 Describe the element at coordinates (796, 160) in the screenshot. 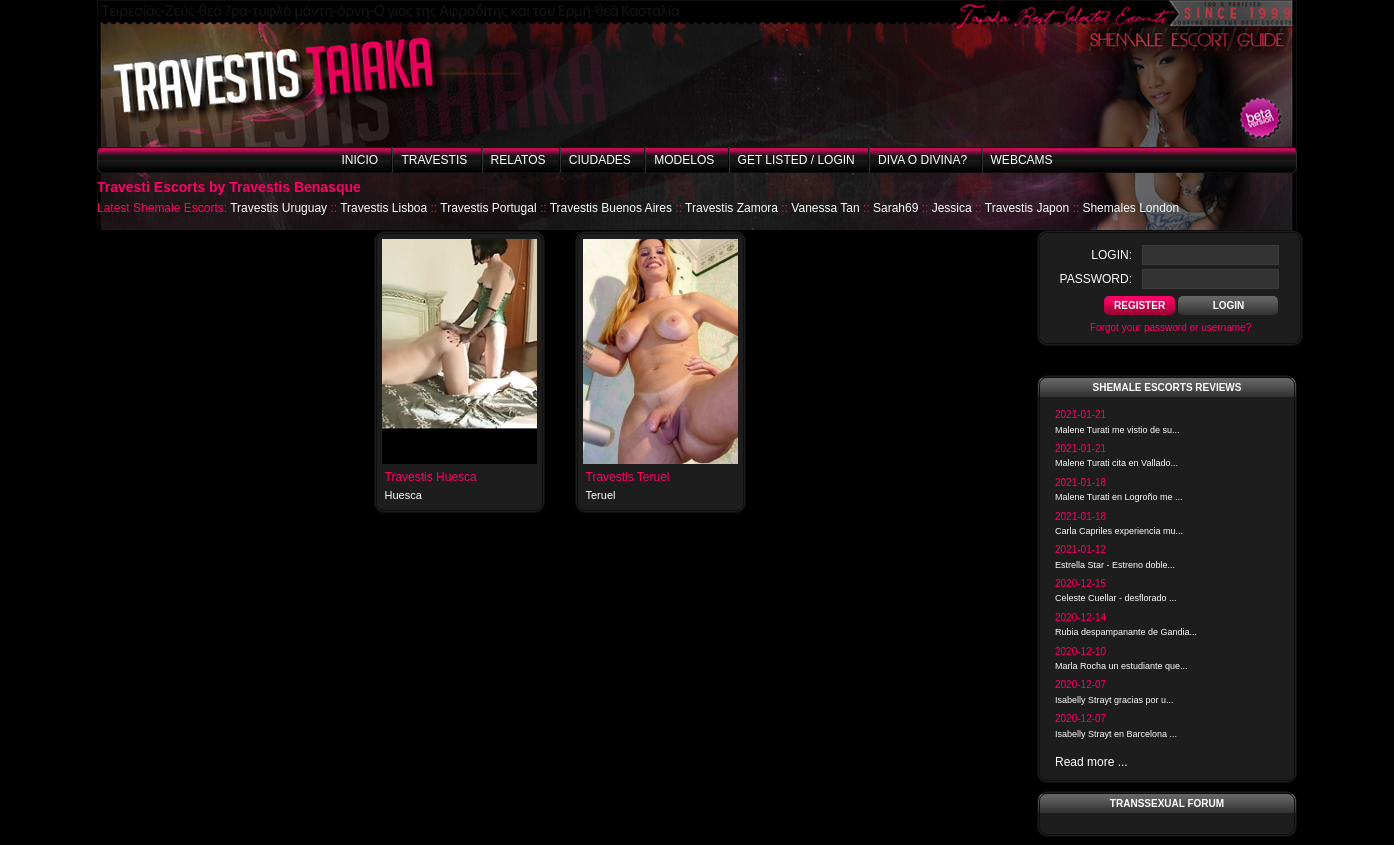

I see `Get listed / Login` at that location.